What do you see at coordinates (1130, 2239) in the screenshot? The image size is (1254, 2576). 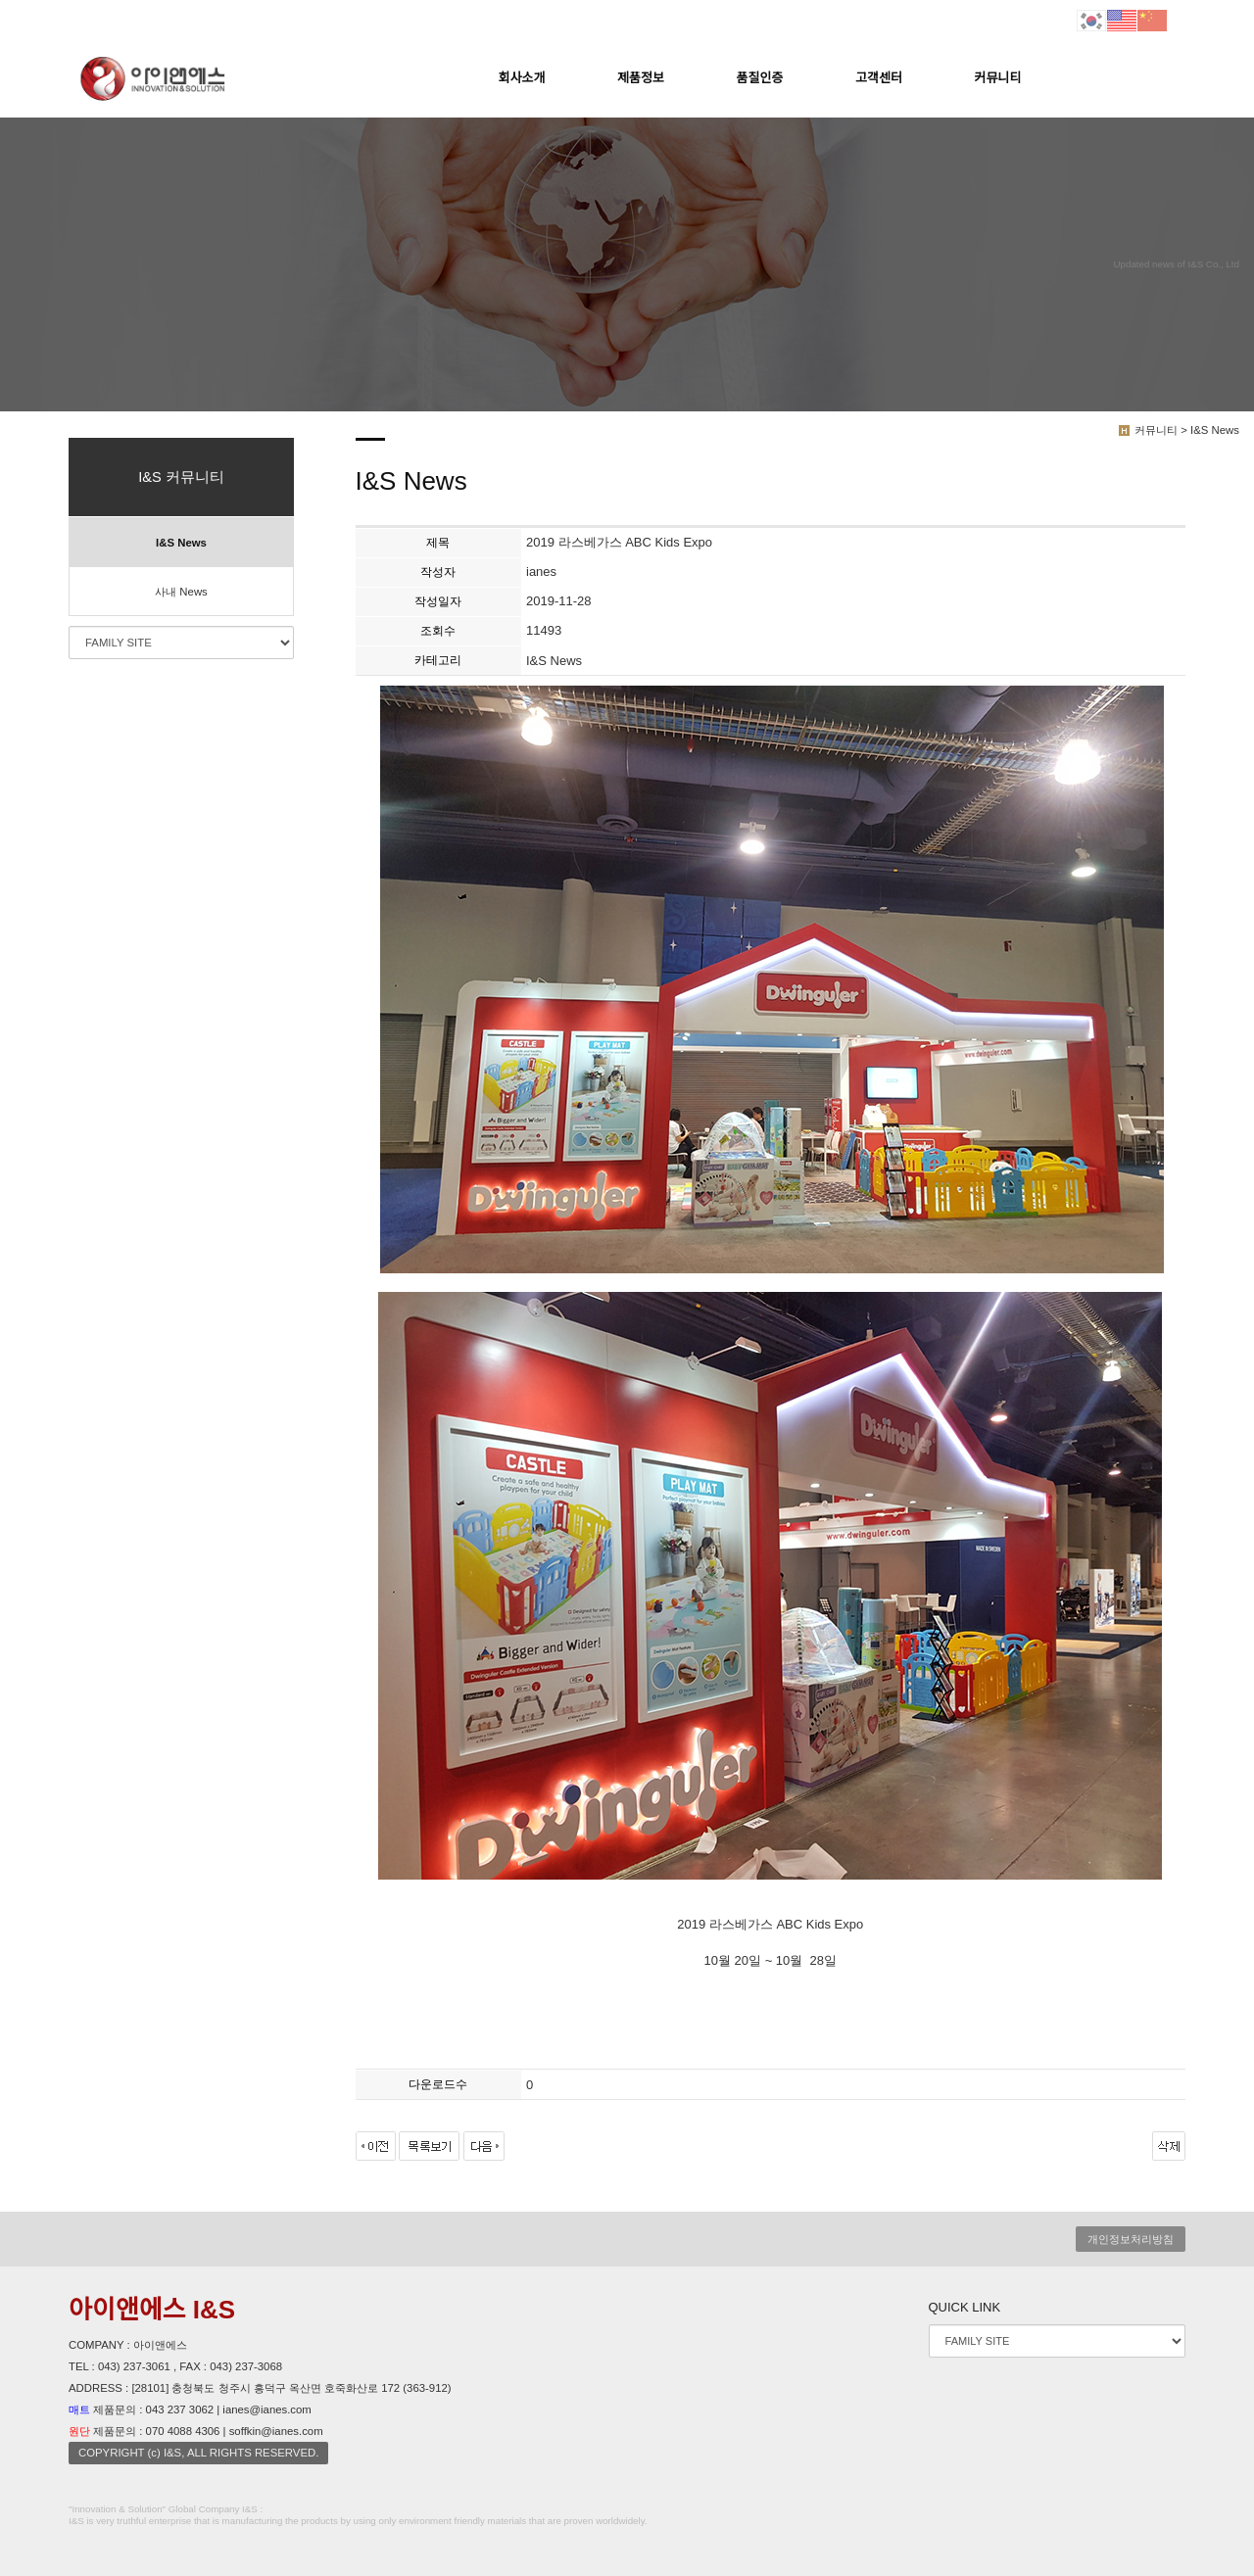 I see `개인정보처리방침` at bounding box center [1130, 2239].